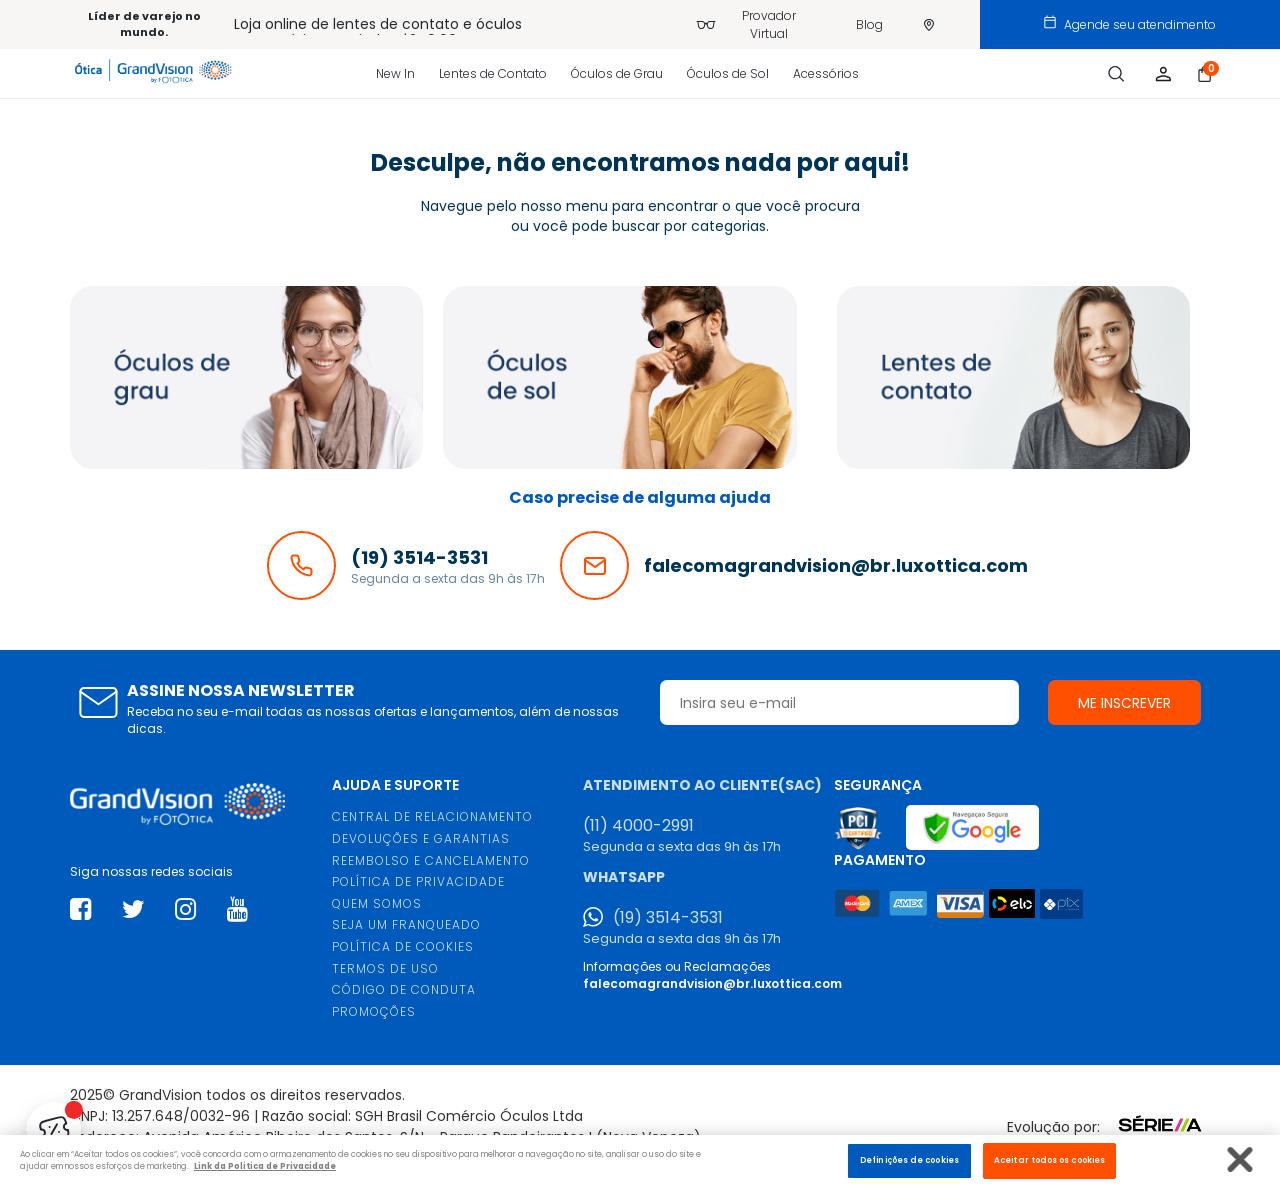 The height and width of the screenshot is (1189, 1280). What do you see at coordinates (265, 1166) in the screenshot?
I see `Link da Politica de Privacidade` at bounding box center [265, 1166].